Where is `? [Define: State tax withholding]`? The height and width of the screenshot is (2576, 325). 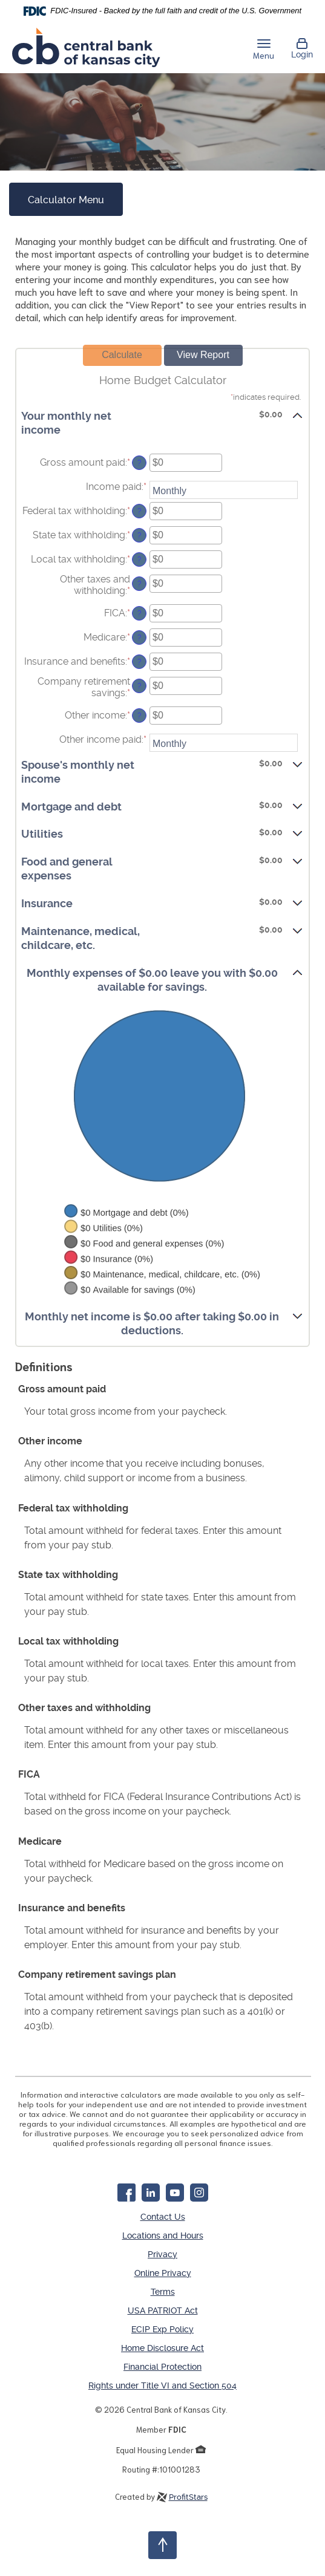 ? [Define: State tax withholding] is located at coordinates (139, 535).